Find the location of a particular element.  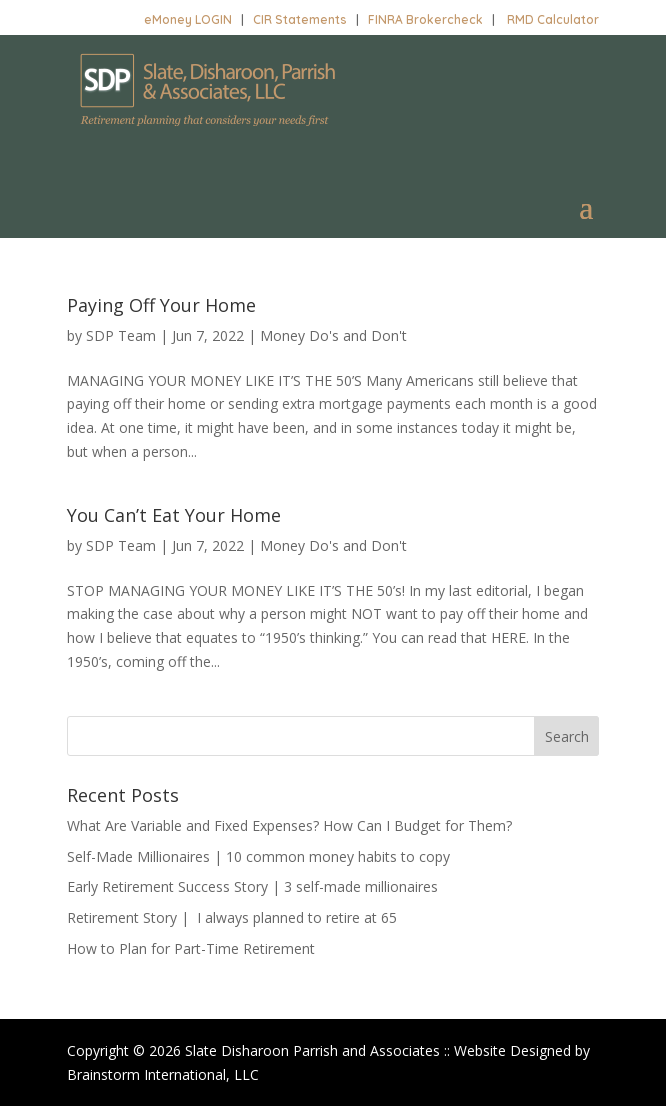

eMoney LOGIN is located at coordinates (188, 19).